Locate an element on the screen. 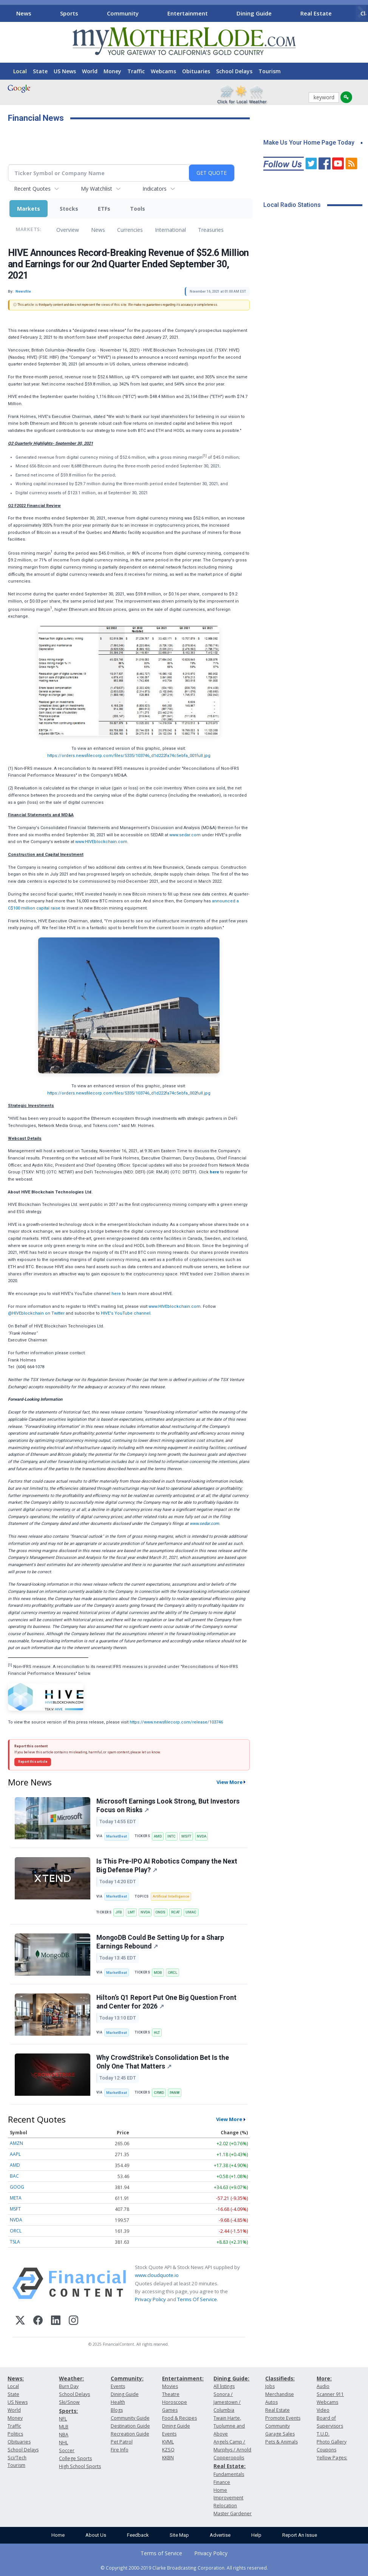  Blogs is located at coordinates (117, 2410).